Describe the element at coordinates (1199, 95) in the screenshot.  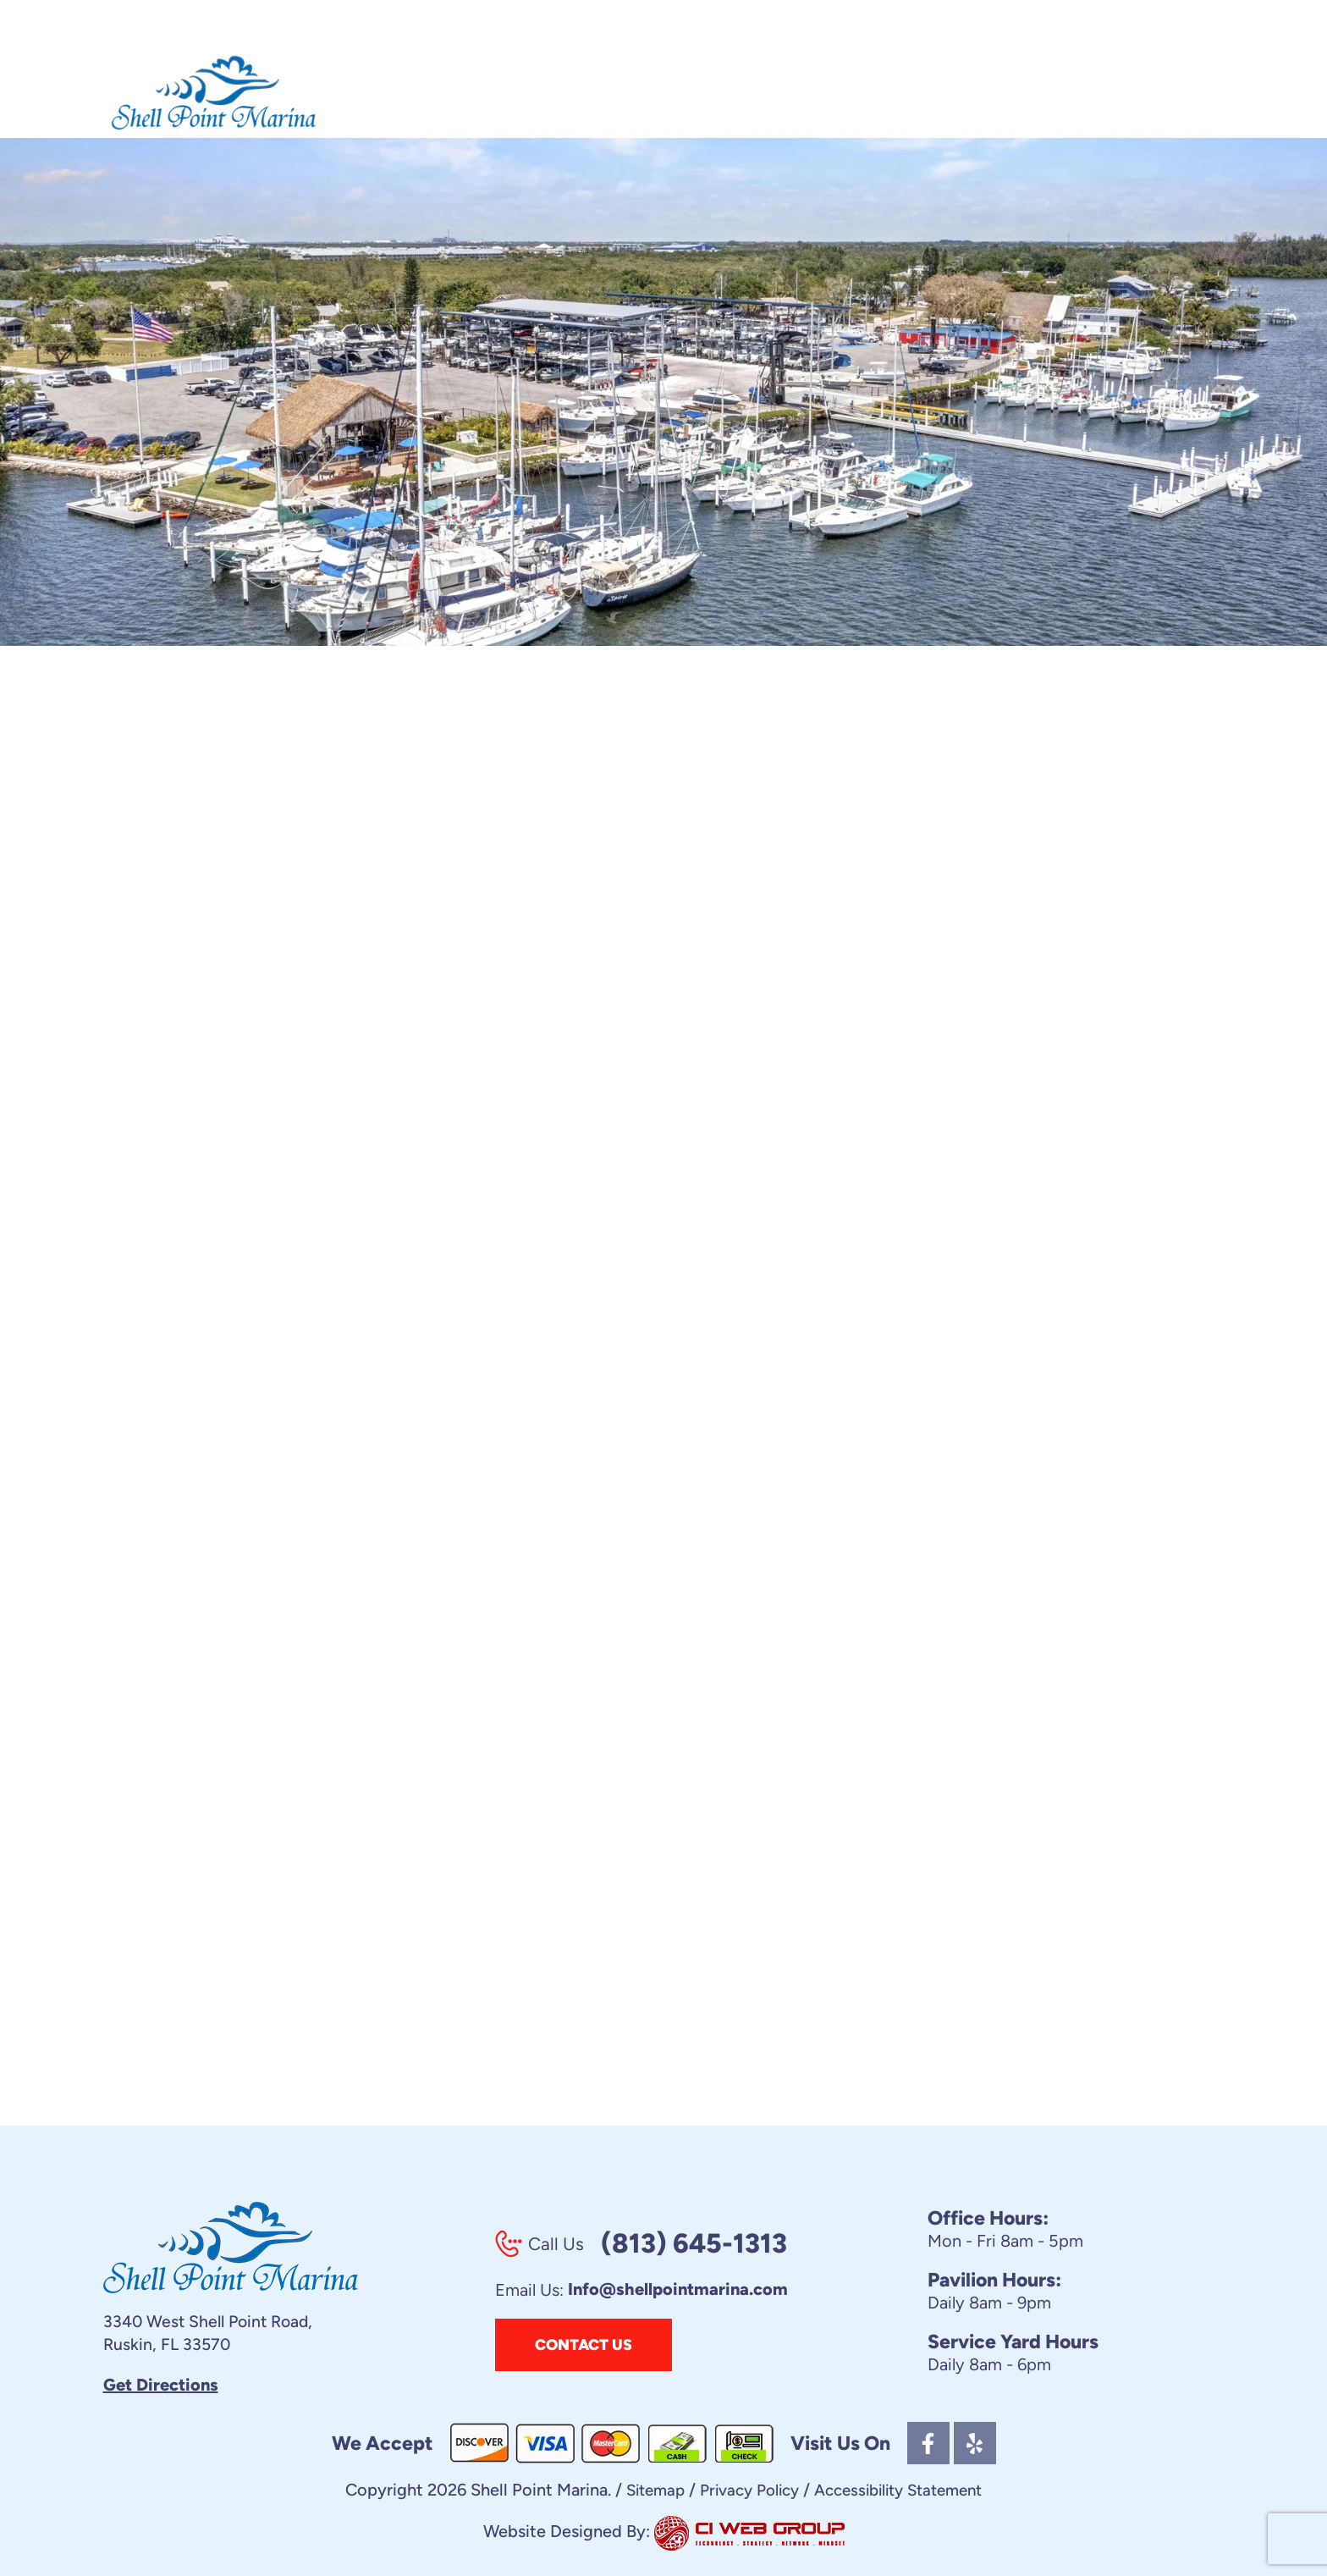
I see `Blog` at that location.